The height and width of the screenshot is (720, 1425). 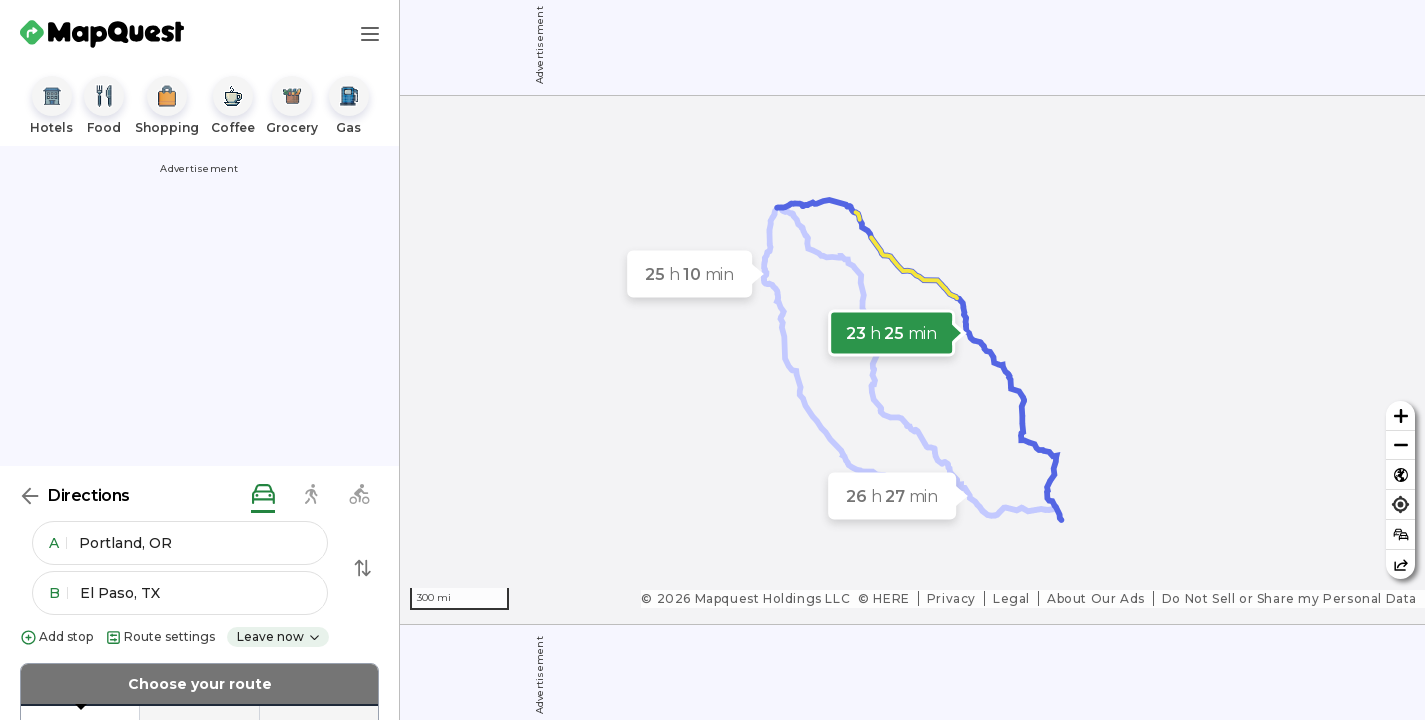 What do you see at coordinates (279, 636) in the screenshot?
I see `Leave now` at bounding box center [279, 636].